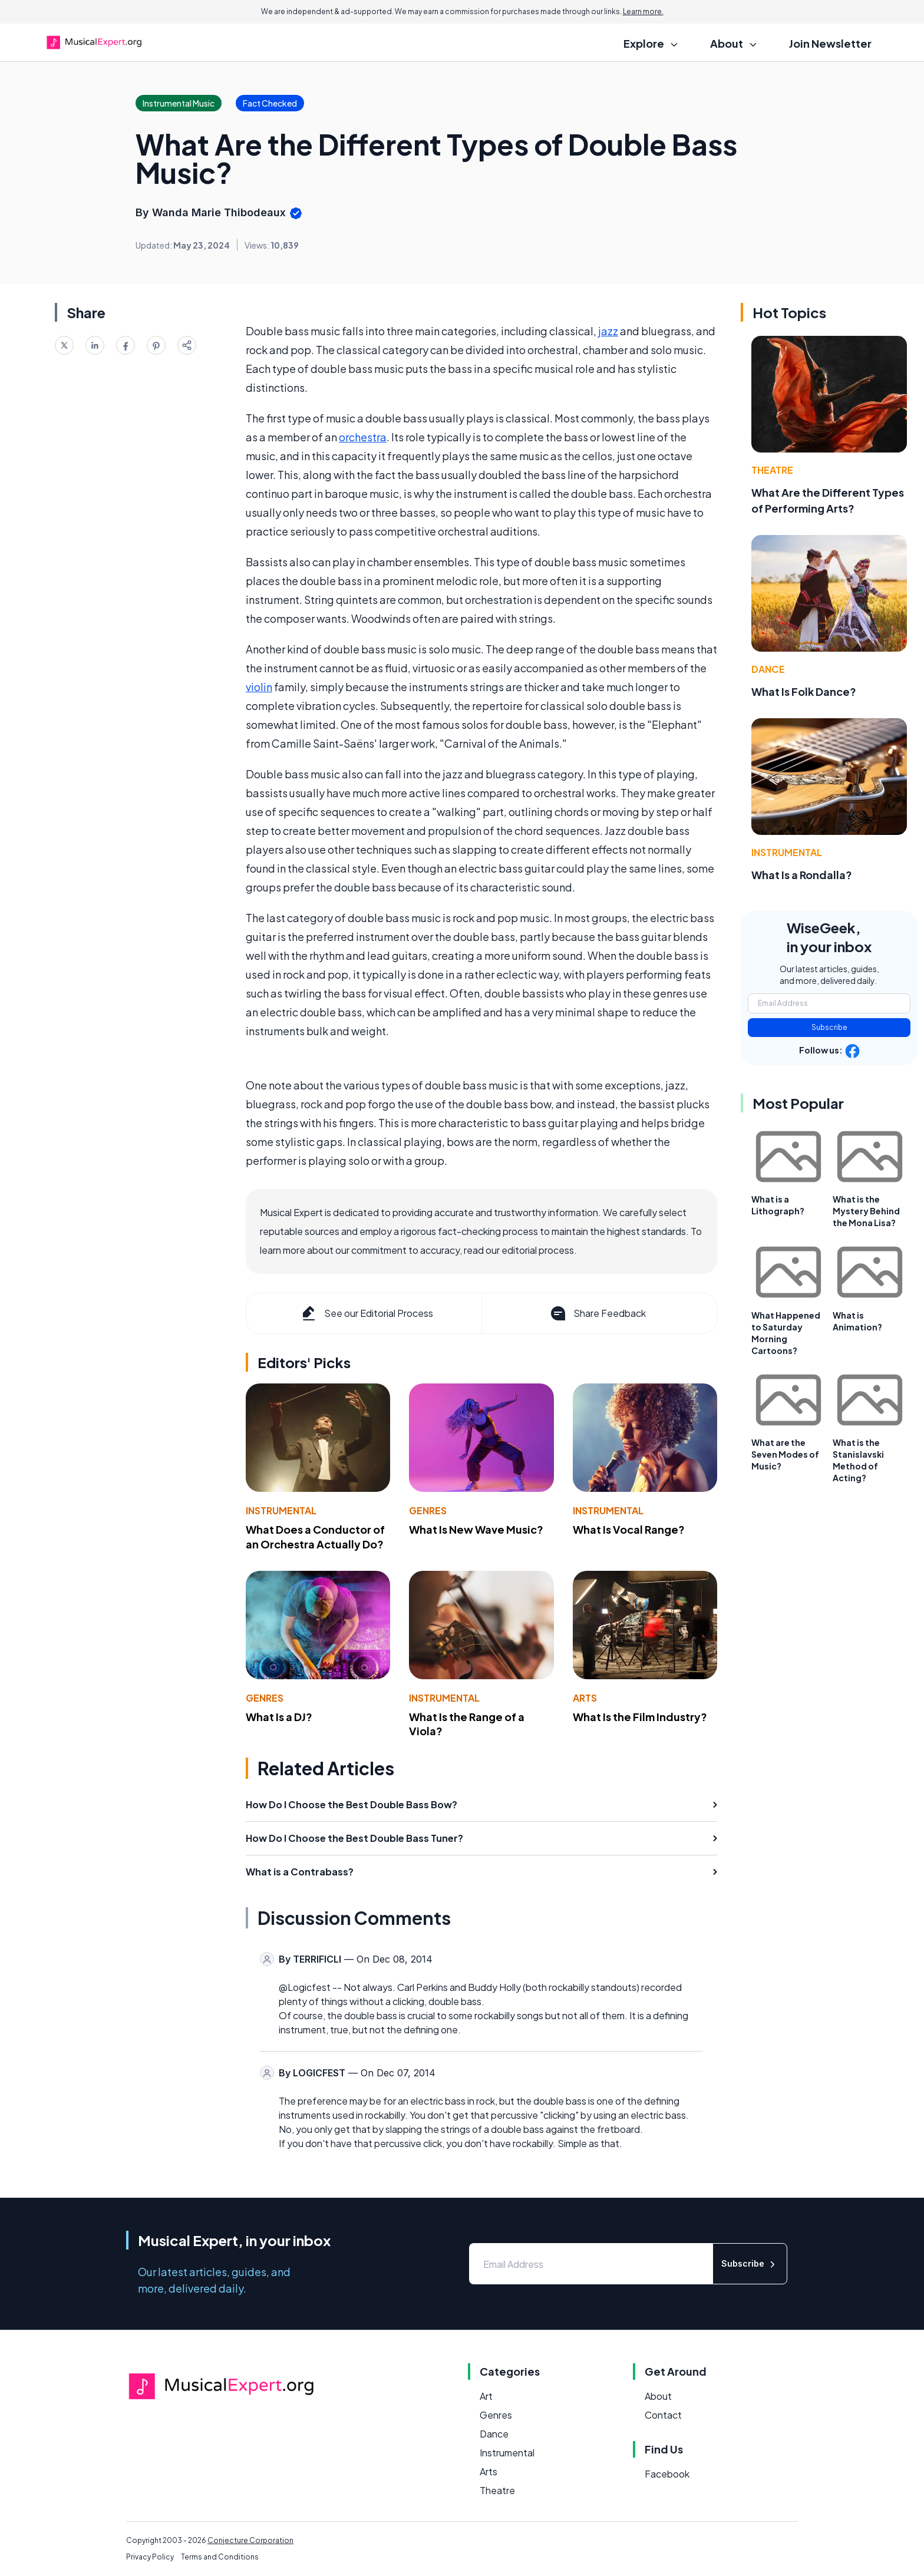 This screenshot has width=924, height=2576. Describe the element at coordinates (866, 1211) in the screenshot. I see `What is the Mystery Behind the Mona Lisa?` at that location.